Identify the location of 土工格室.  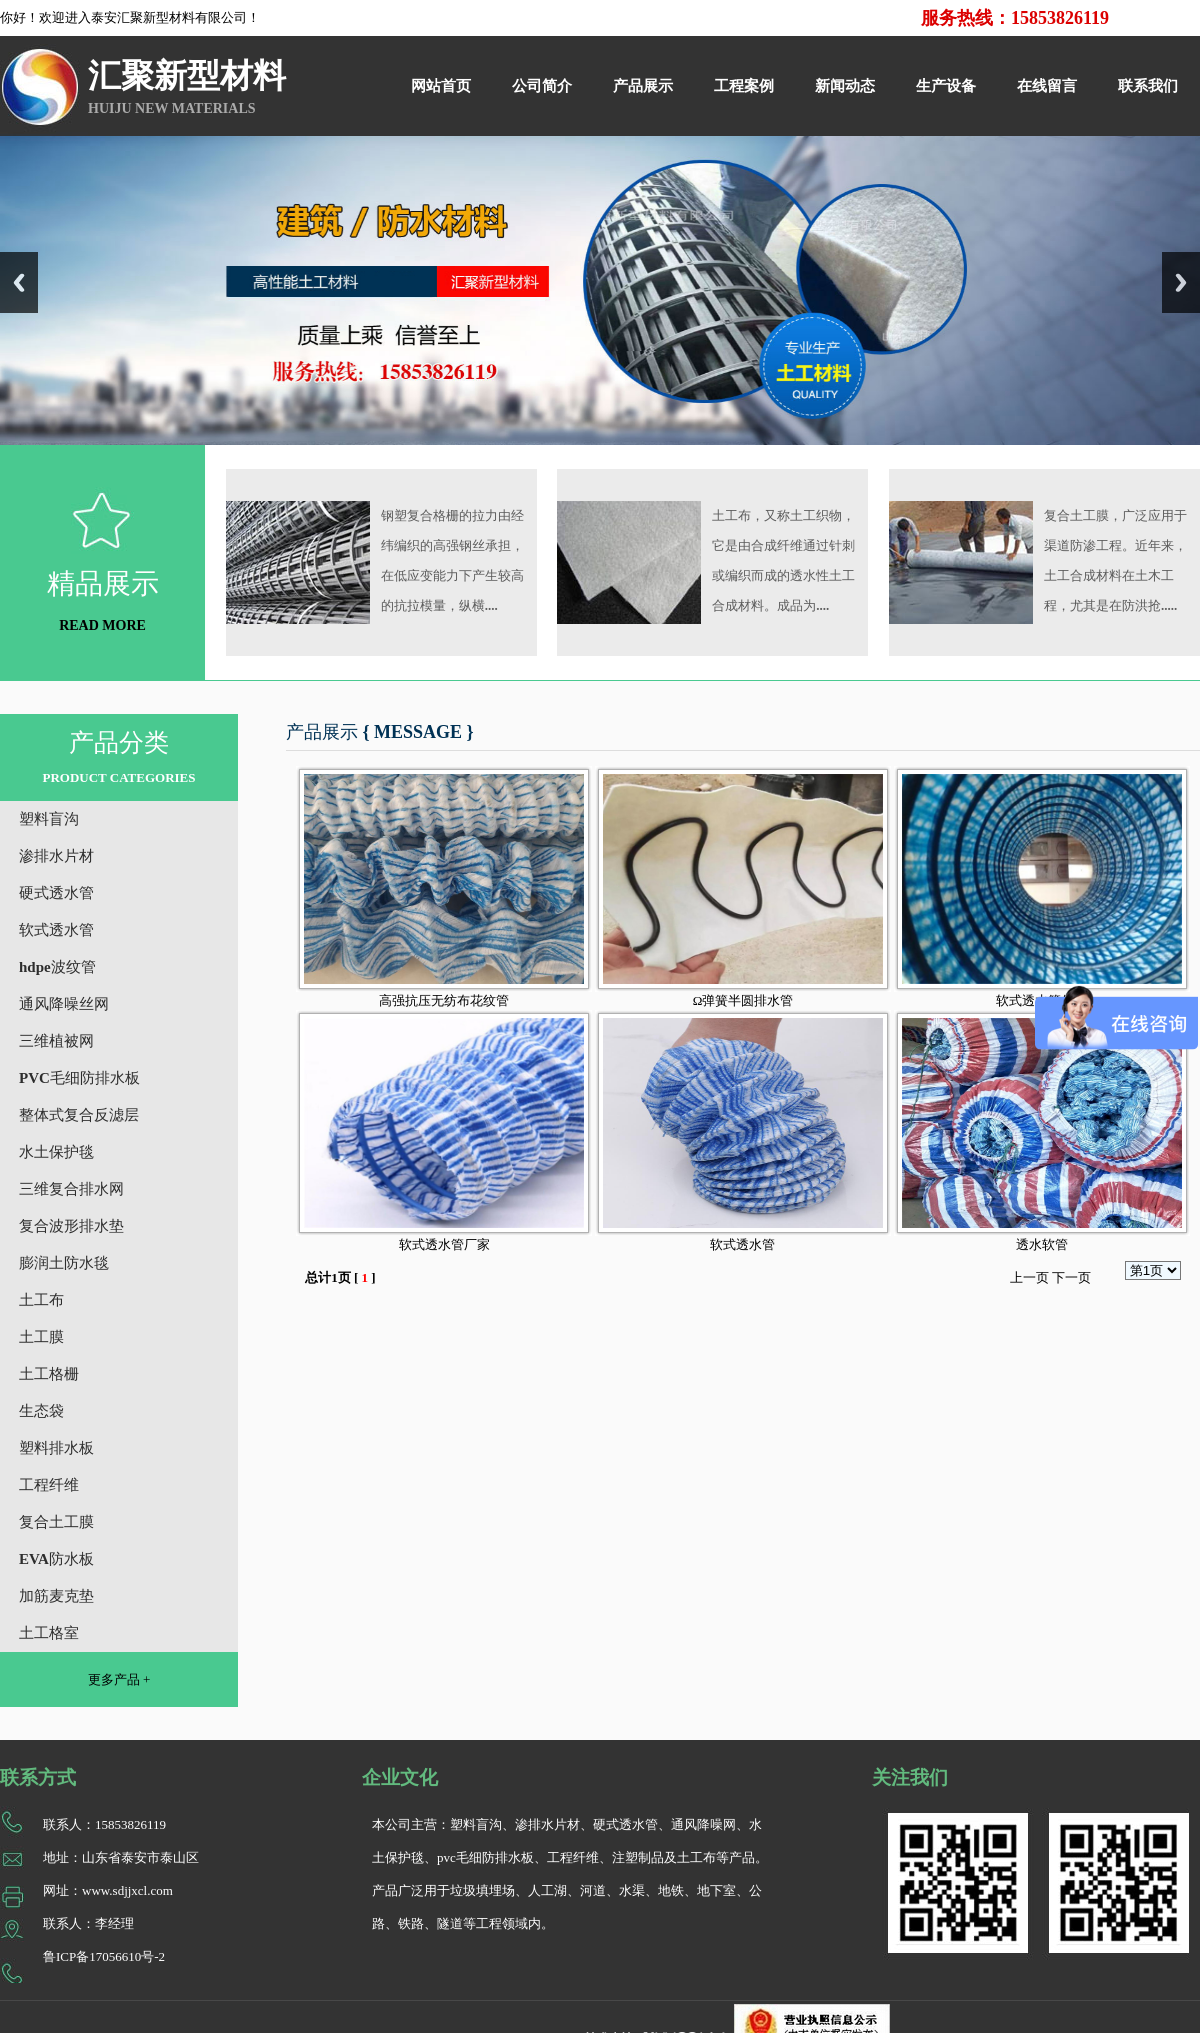
(49, 1633).